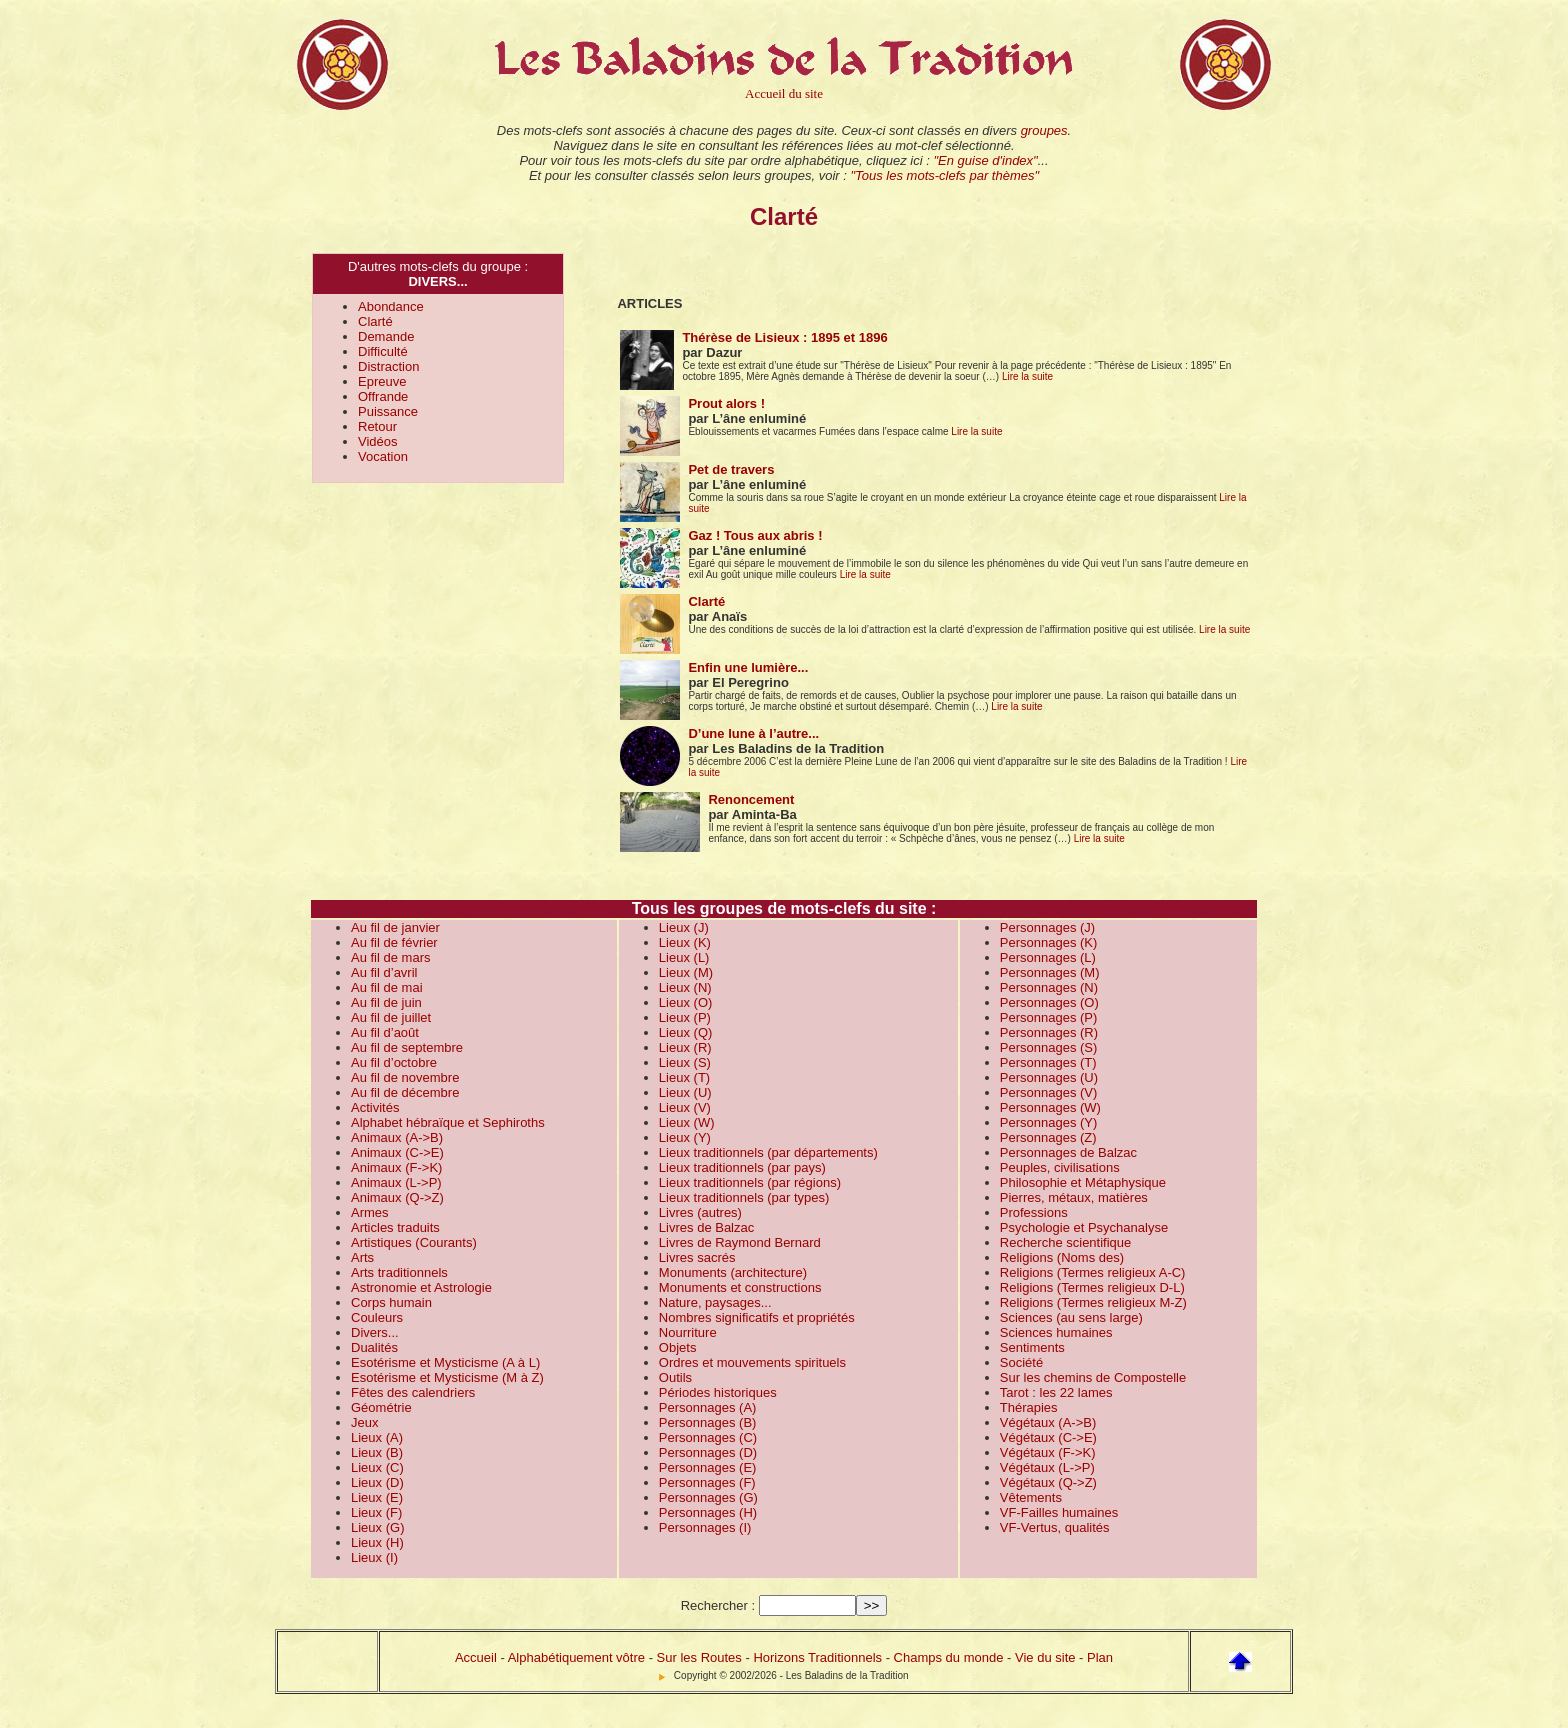 Image resolution: width=1568 pixels, height=1728 pixels. What do you see at coordinates (1093, 1272) in the screenshot?
I see `Religions (Termes religieux A-C)` at bounding box center [1093, 1272].